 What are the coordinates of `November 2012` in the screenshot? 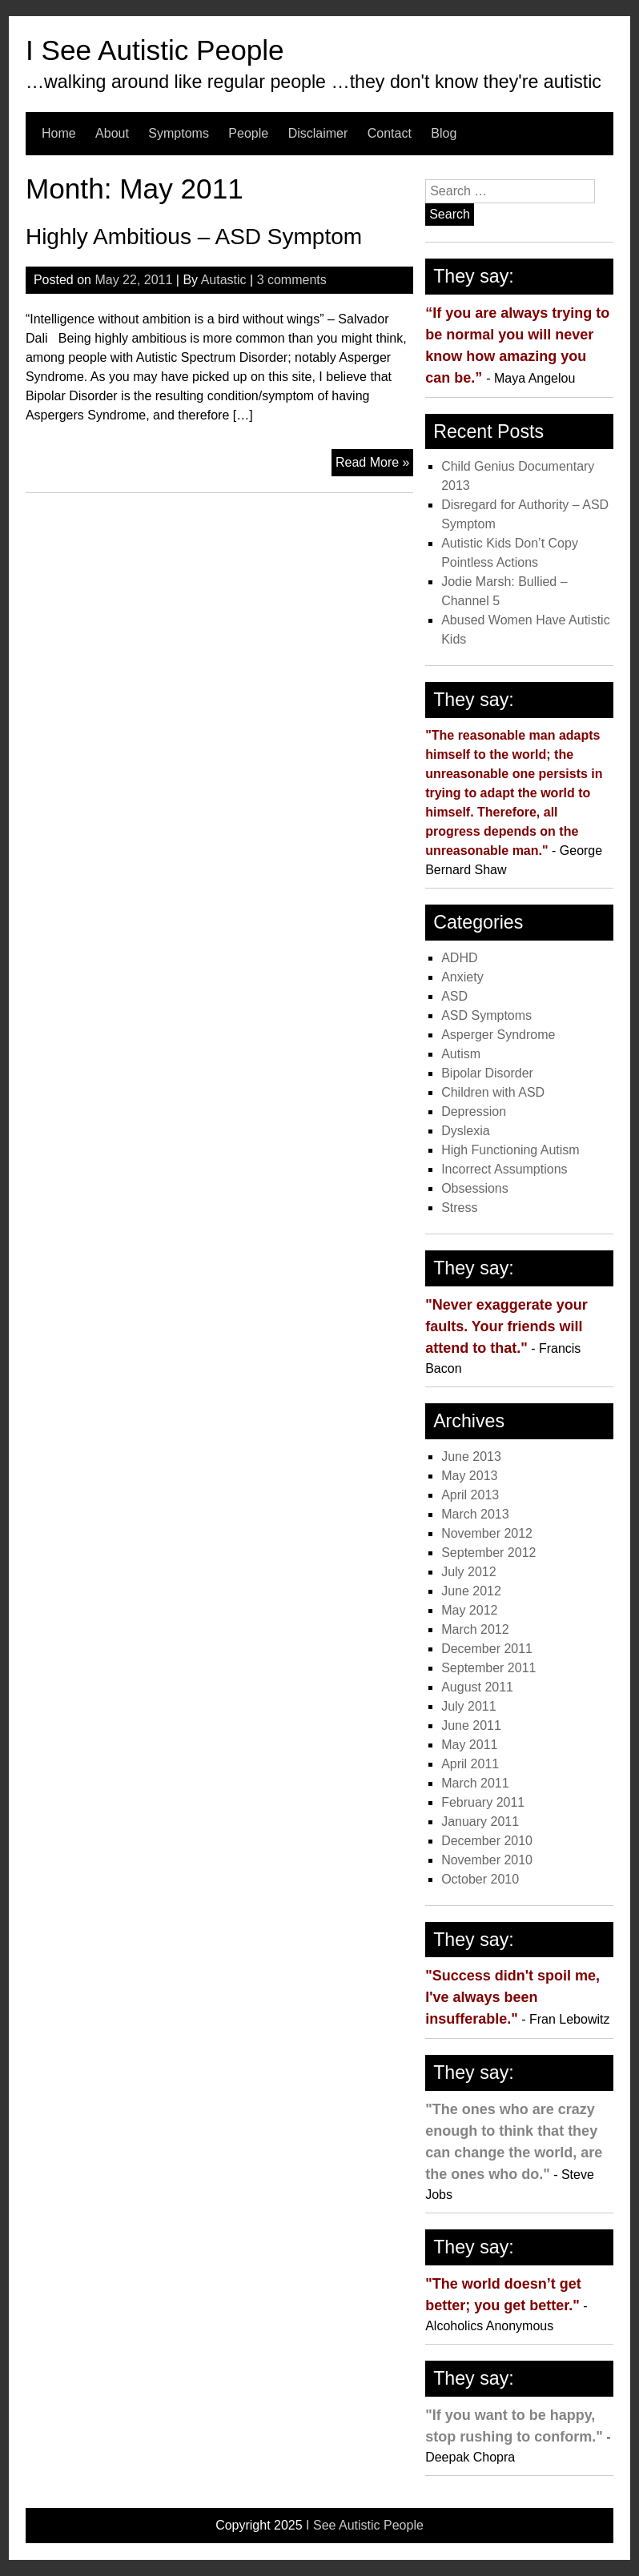 It's located at (486, 1533).